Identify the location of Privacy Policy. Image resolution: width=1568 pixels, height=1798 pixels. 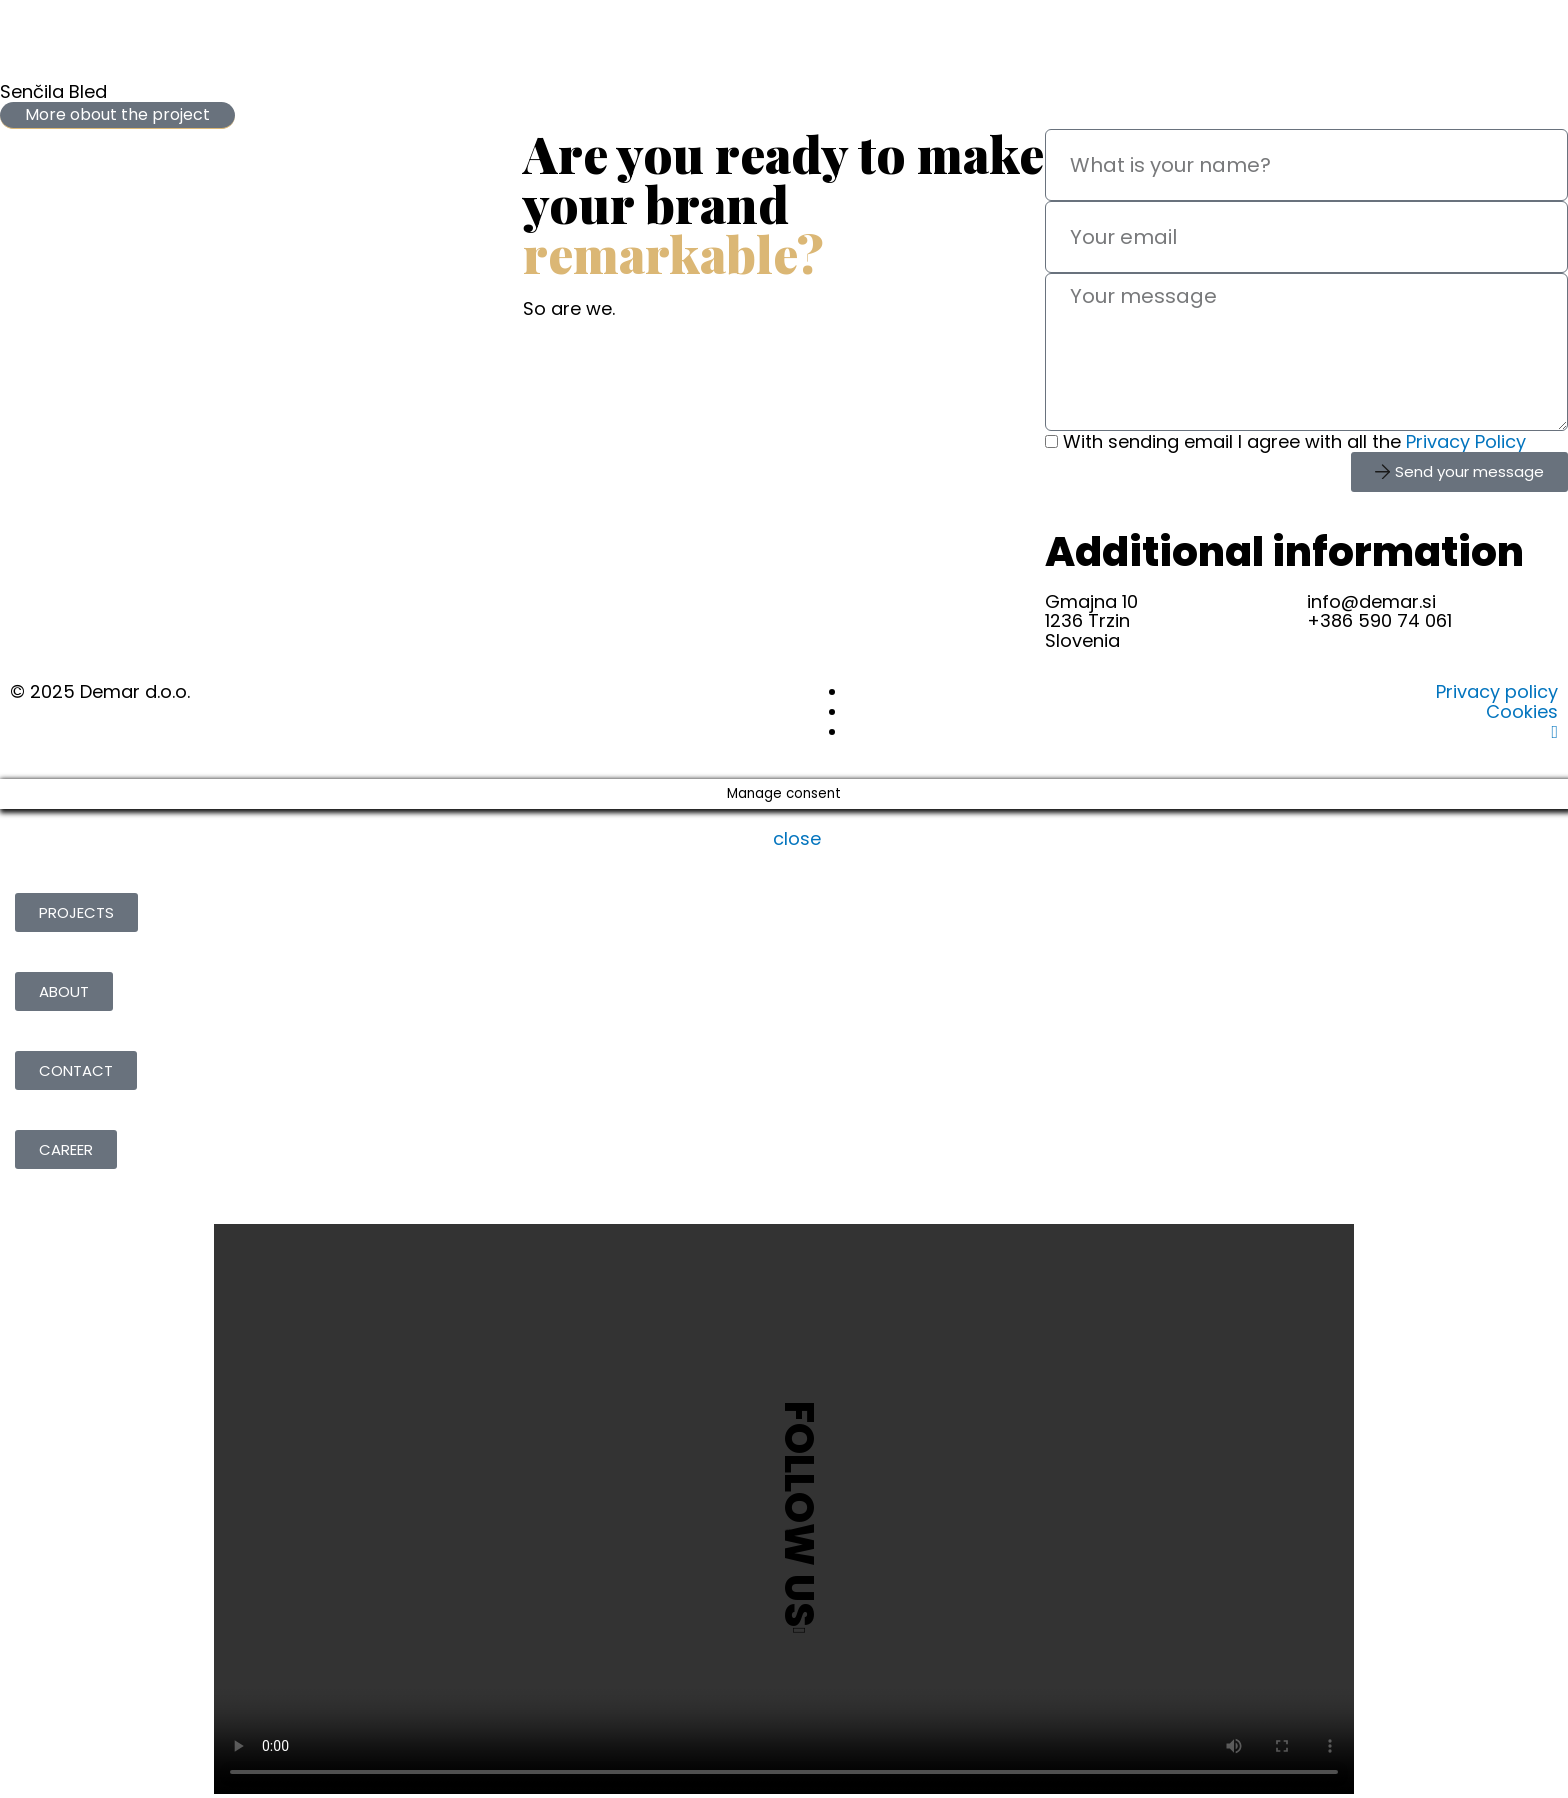
(1466, 441).